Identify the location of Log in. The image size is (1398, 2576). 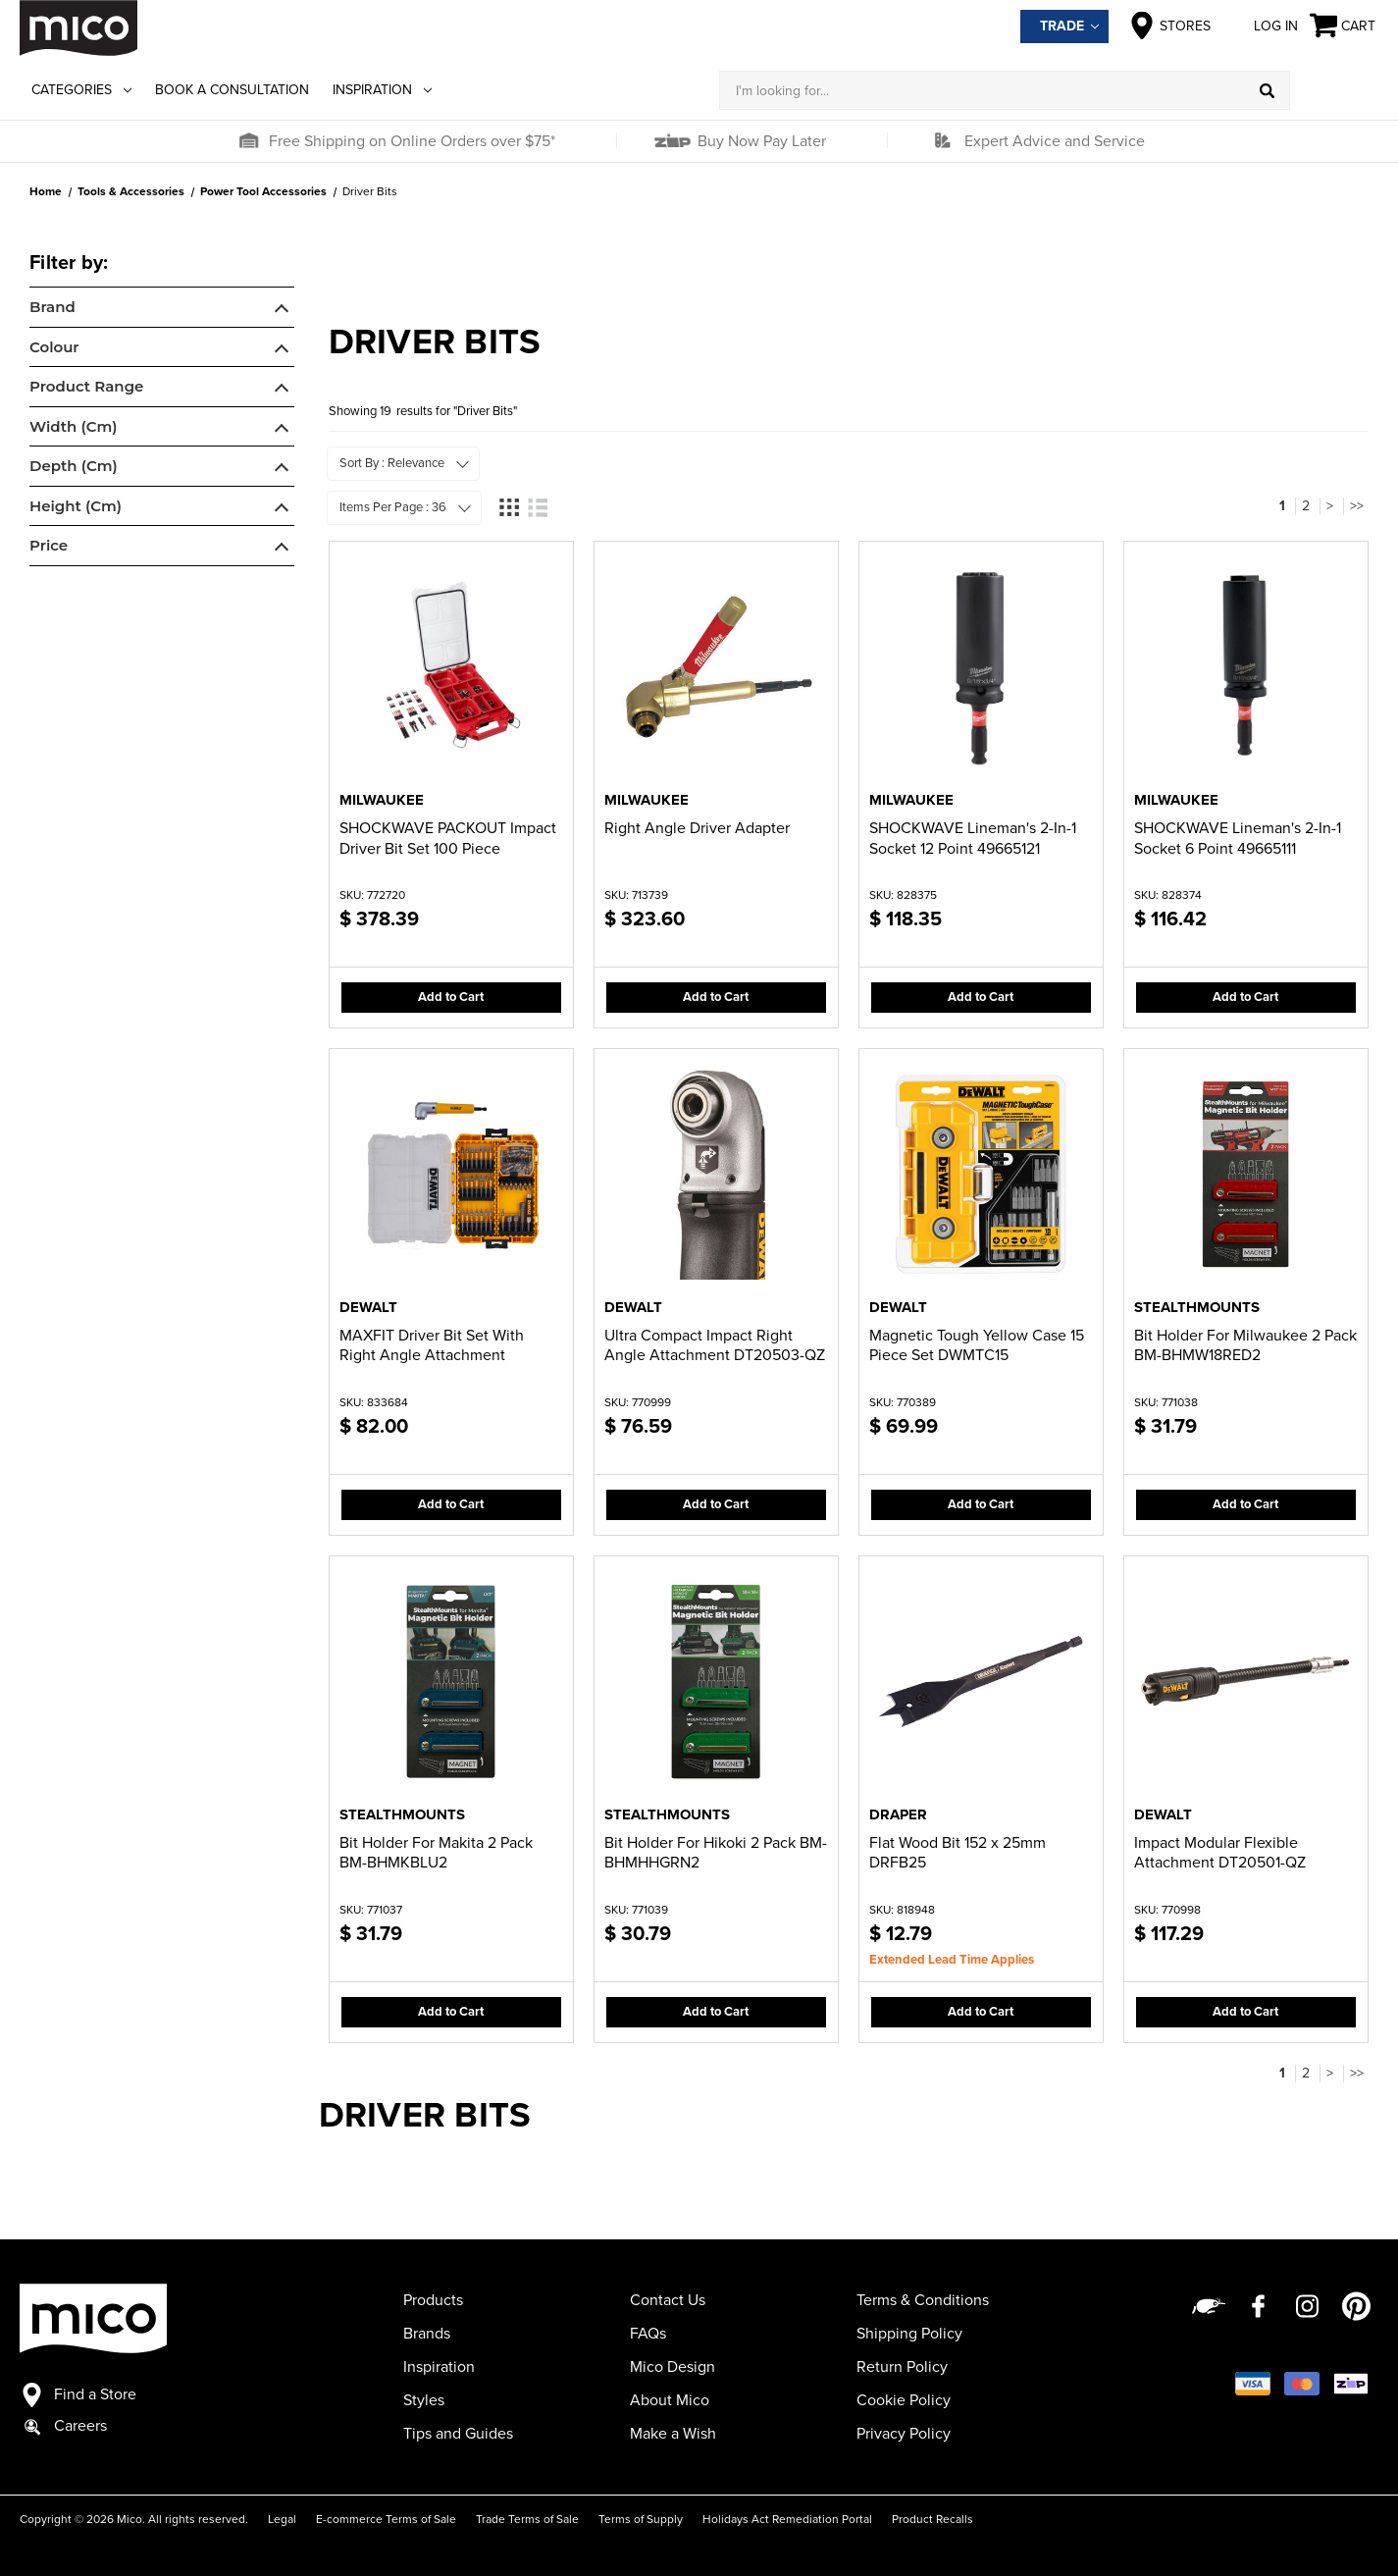
(1260, 25).